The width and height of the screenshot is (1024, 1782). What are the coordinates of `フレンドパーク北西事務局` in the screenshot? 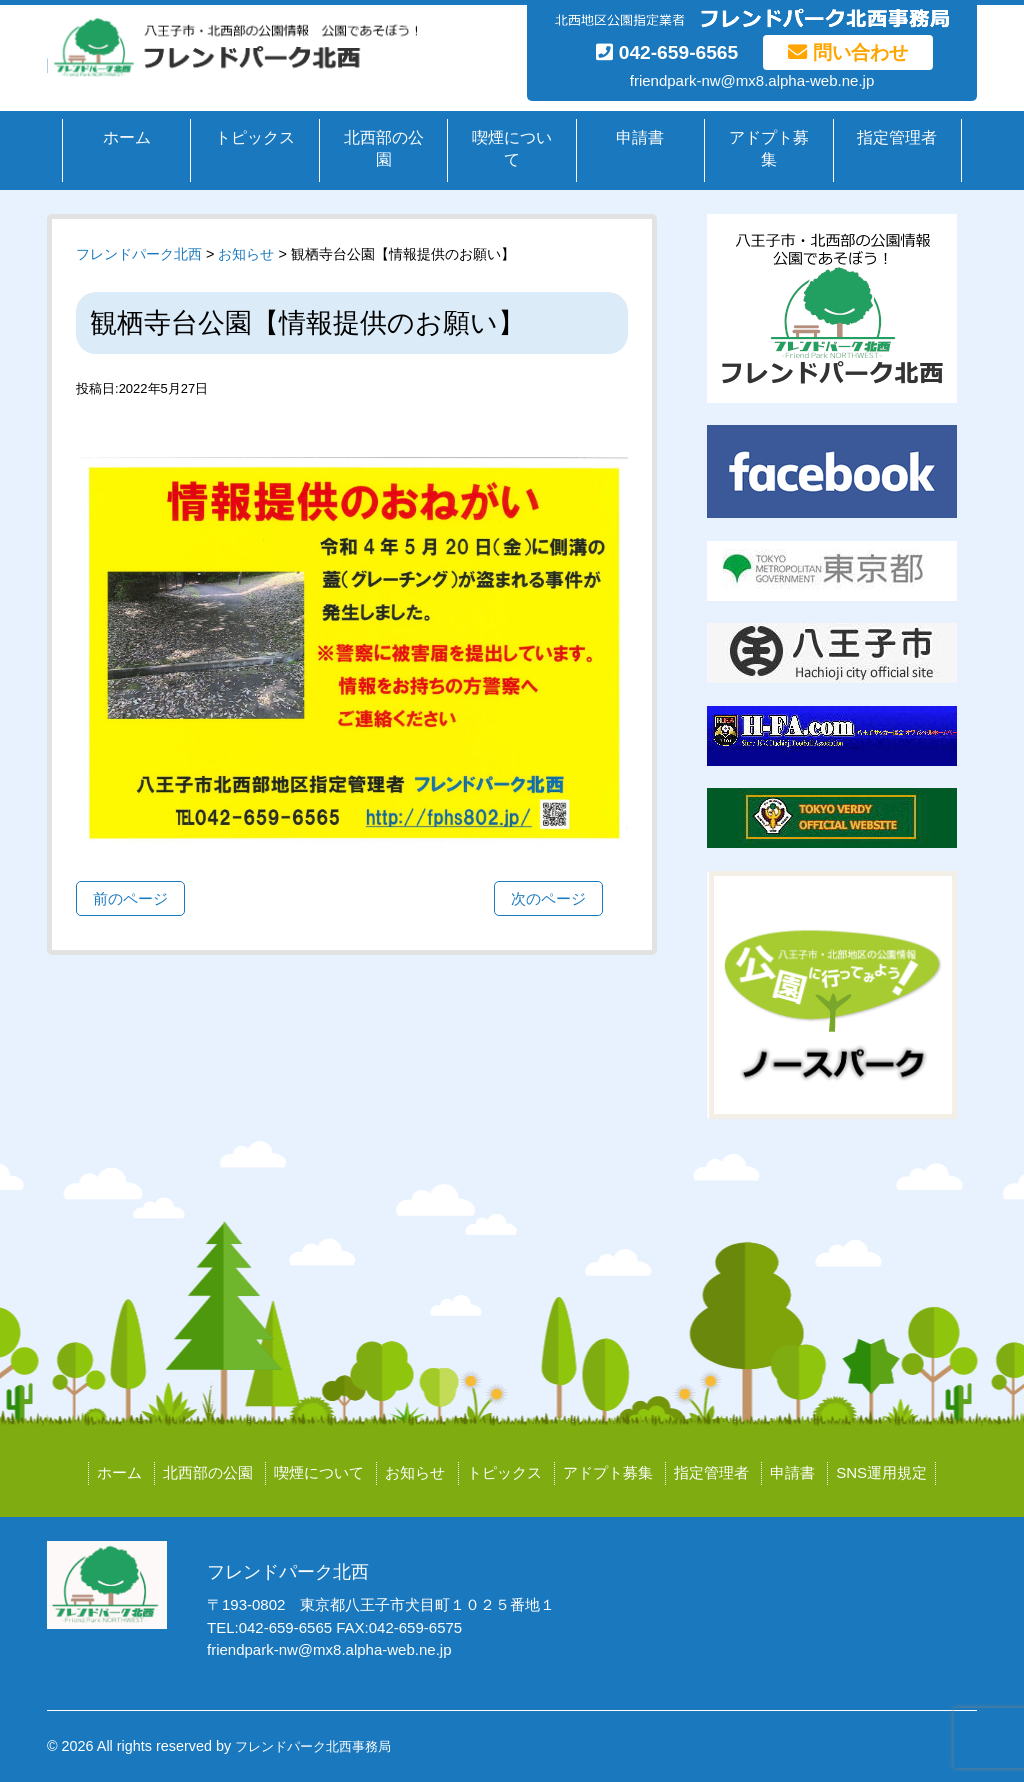 It's located at (313, 1746).